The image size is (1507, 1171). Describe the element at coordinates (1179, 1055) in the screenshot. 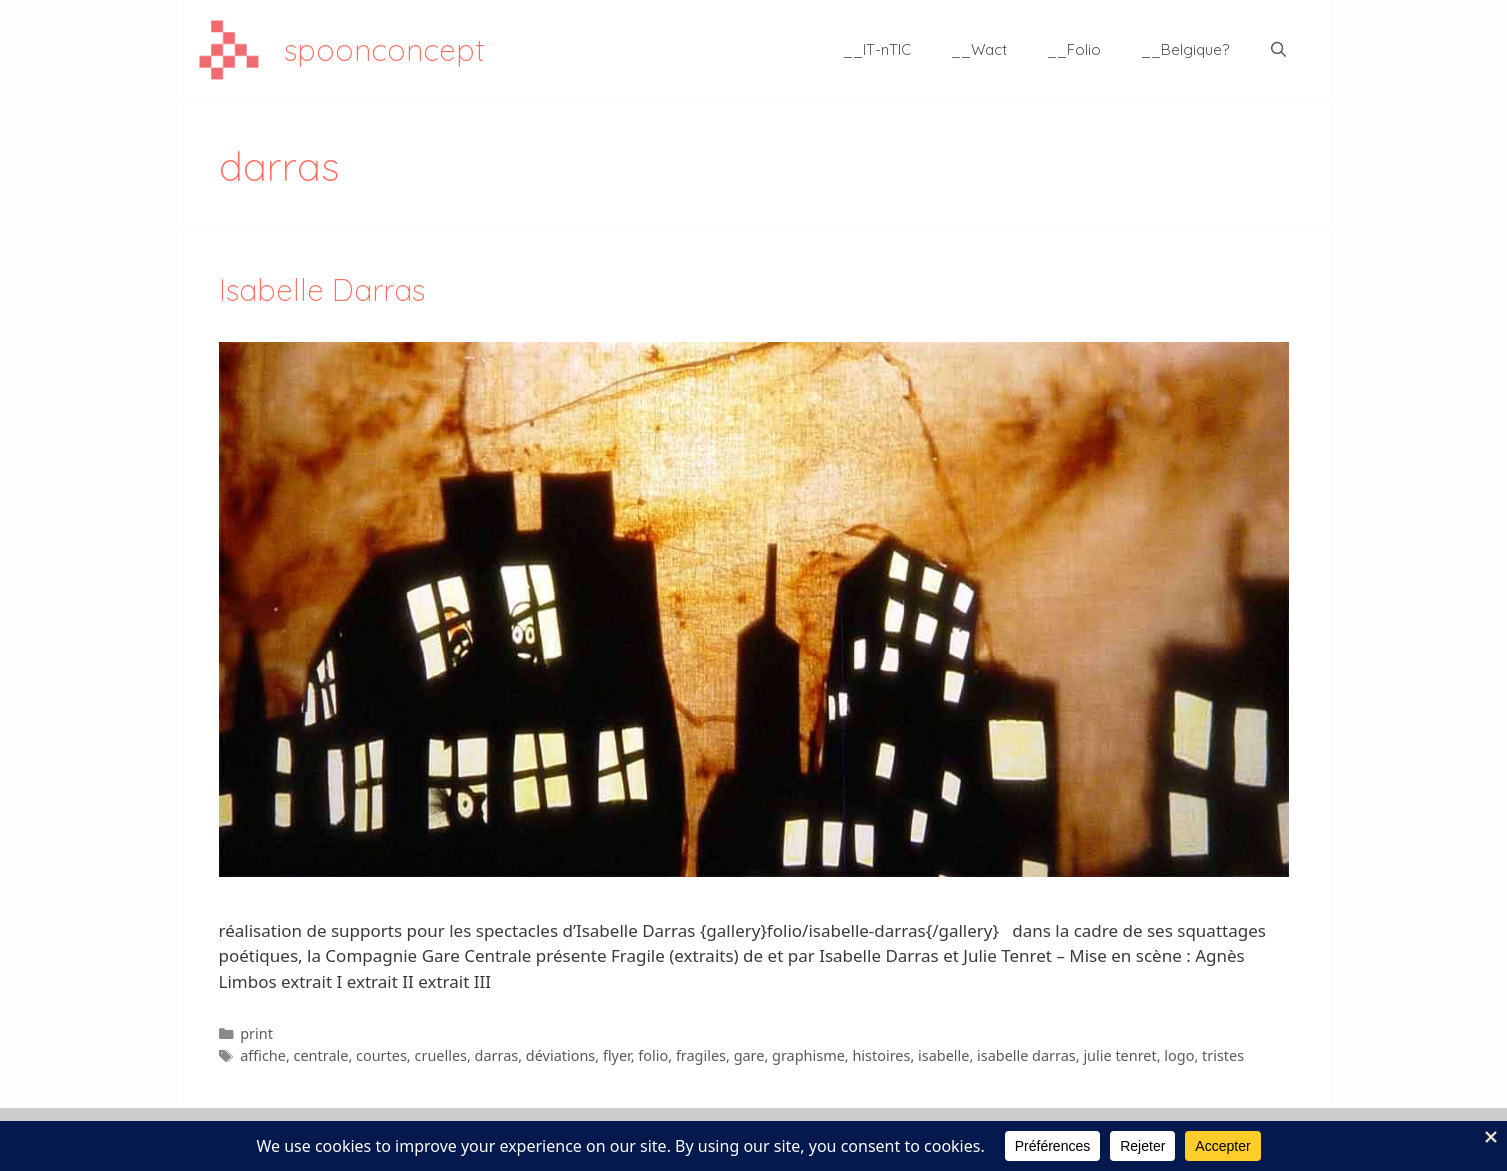

I see `logo` at that location.